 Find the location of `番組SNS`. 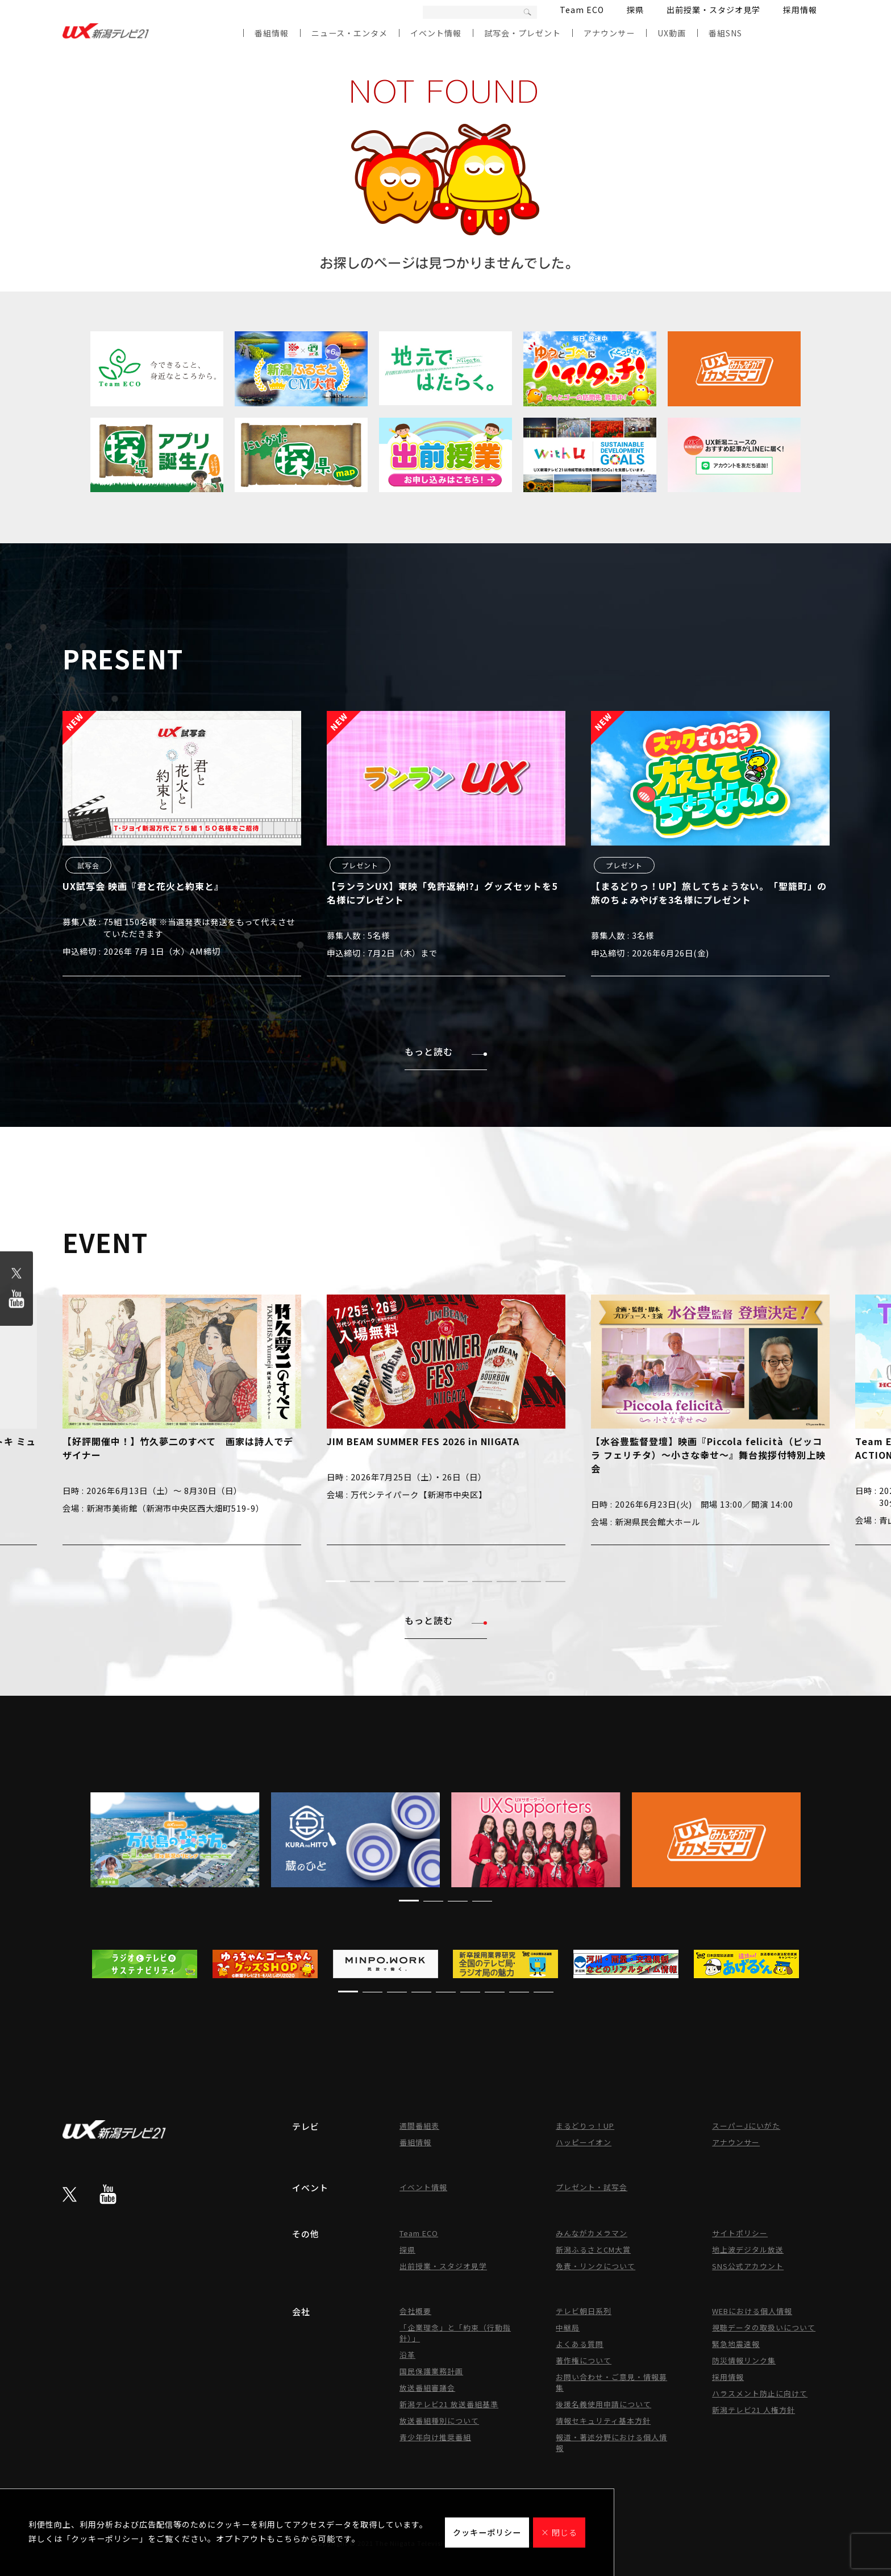

番組SNS is located at coordinates (725, 33).